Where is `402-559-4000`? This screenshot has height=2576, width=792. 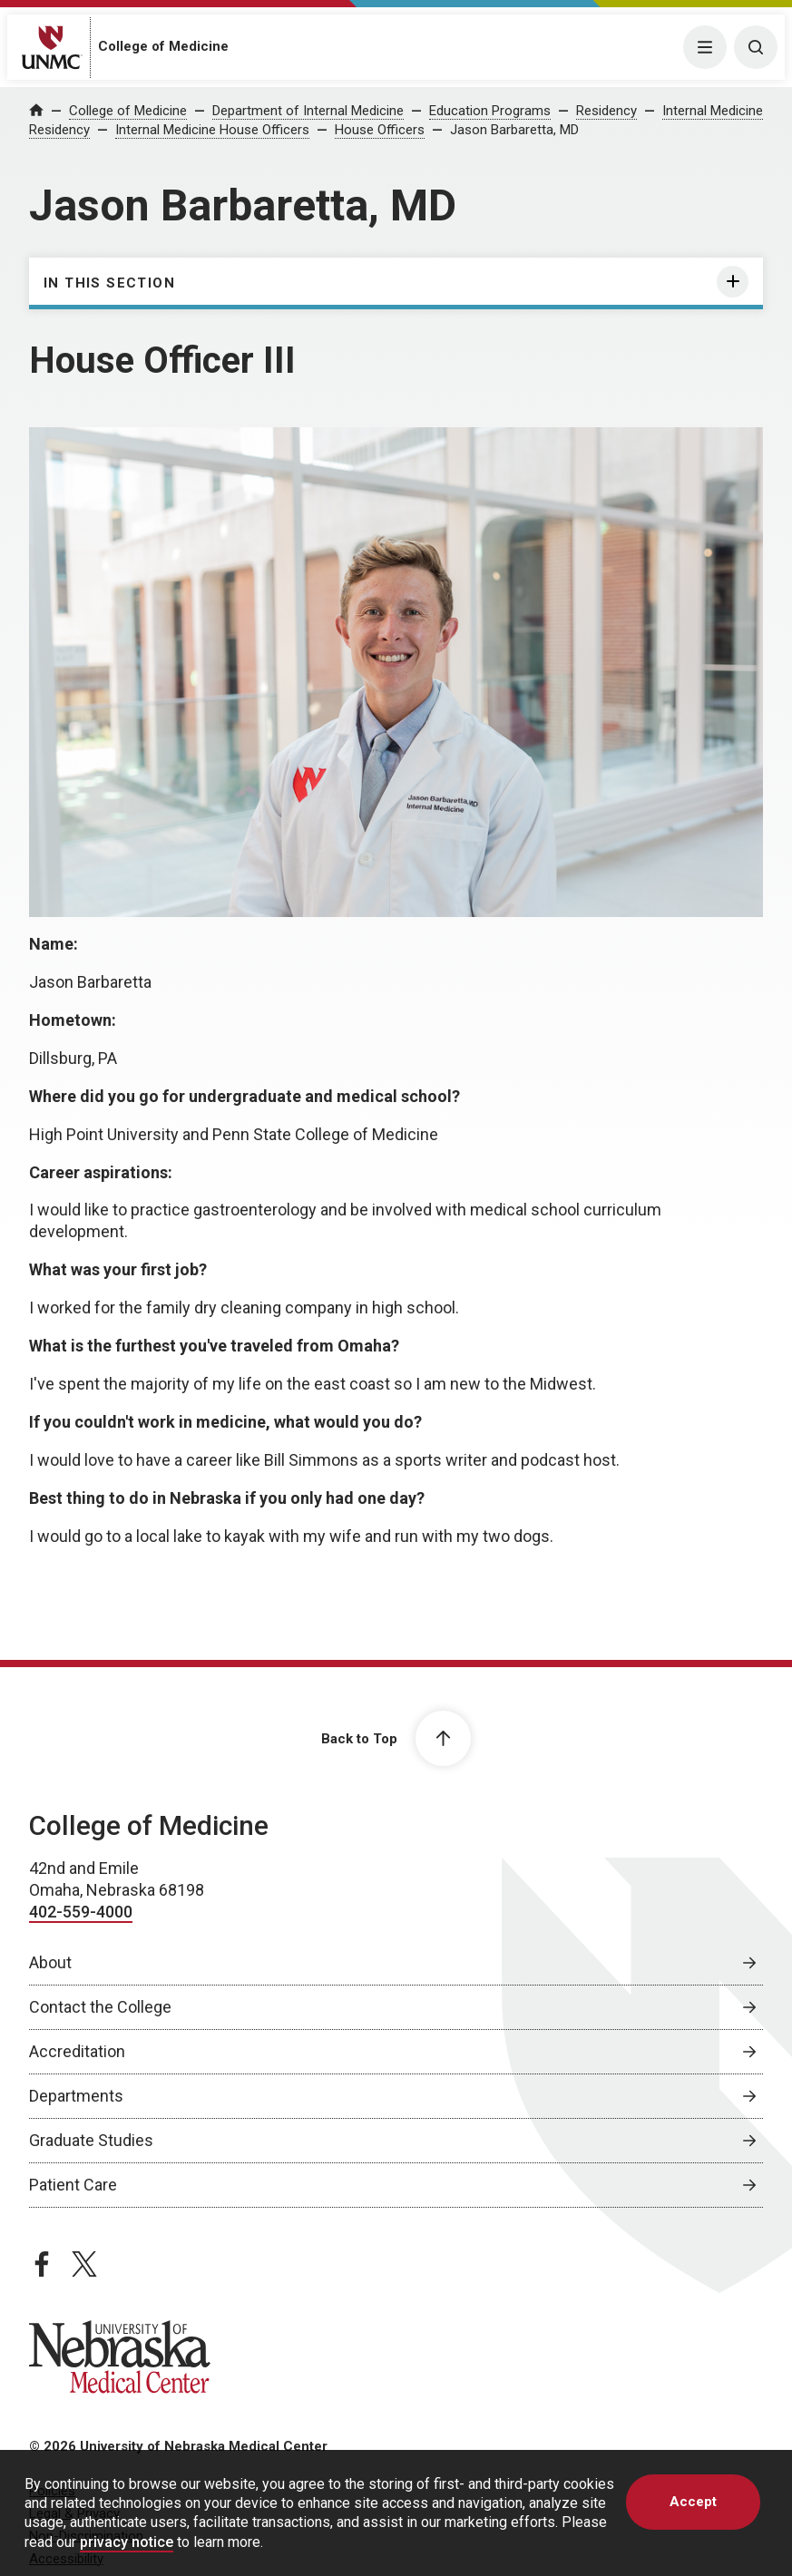 402-559-4000 is located at coordinates (80, 1911).